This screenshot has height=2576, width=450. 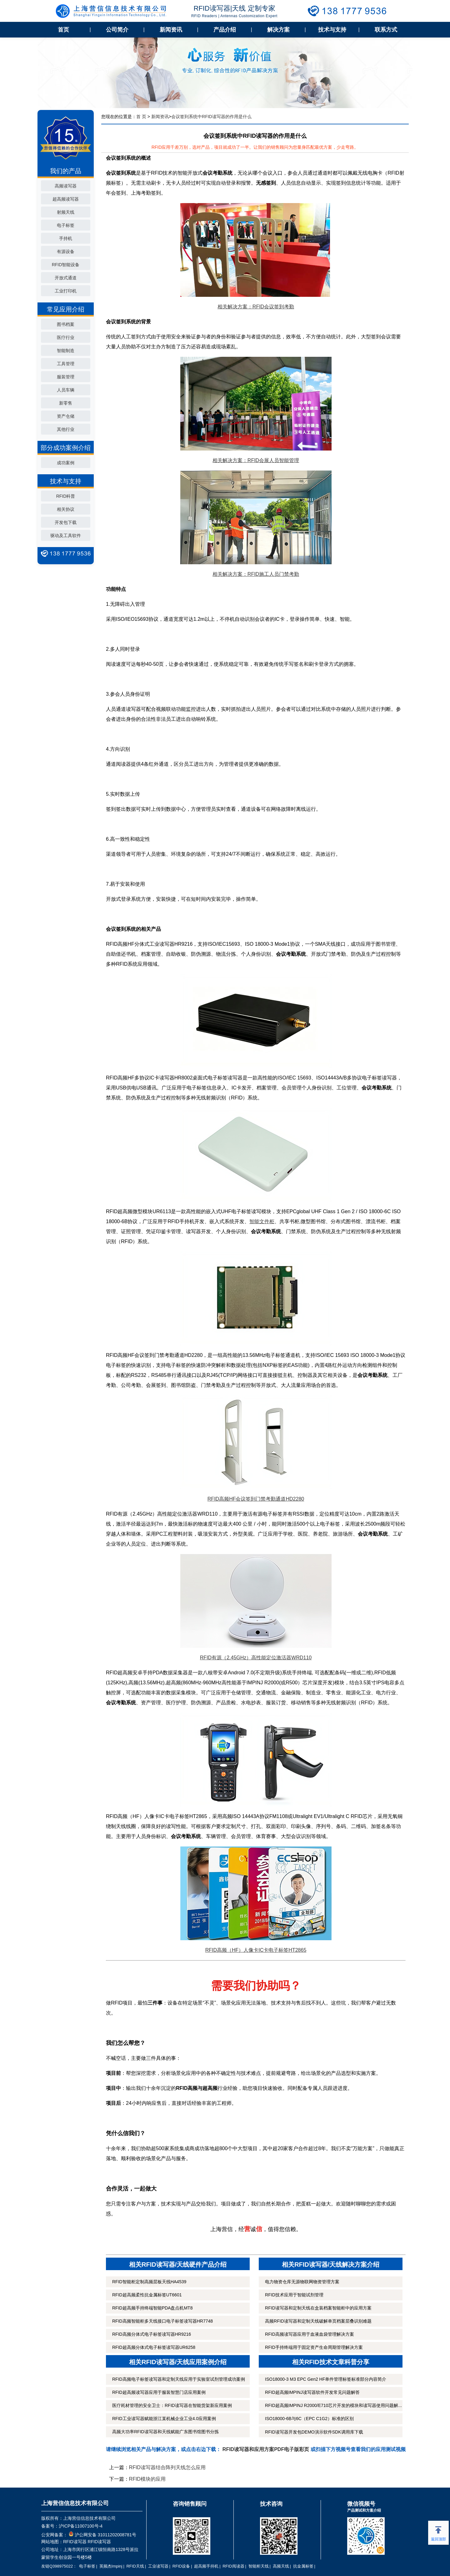 What do you see at coordinates (159, 2392) in the screenshot?
I see `RFID超高频读写器应用于服装智慧门店应用案例` at bounding box center [159, 2392].